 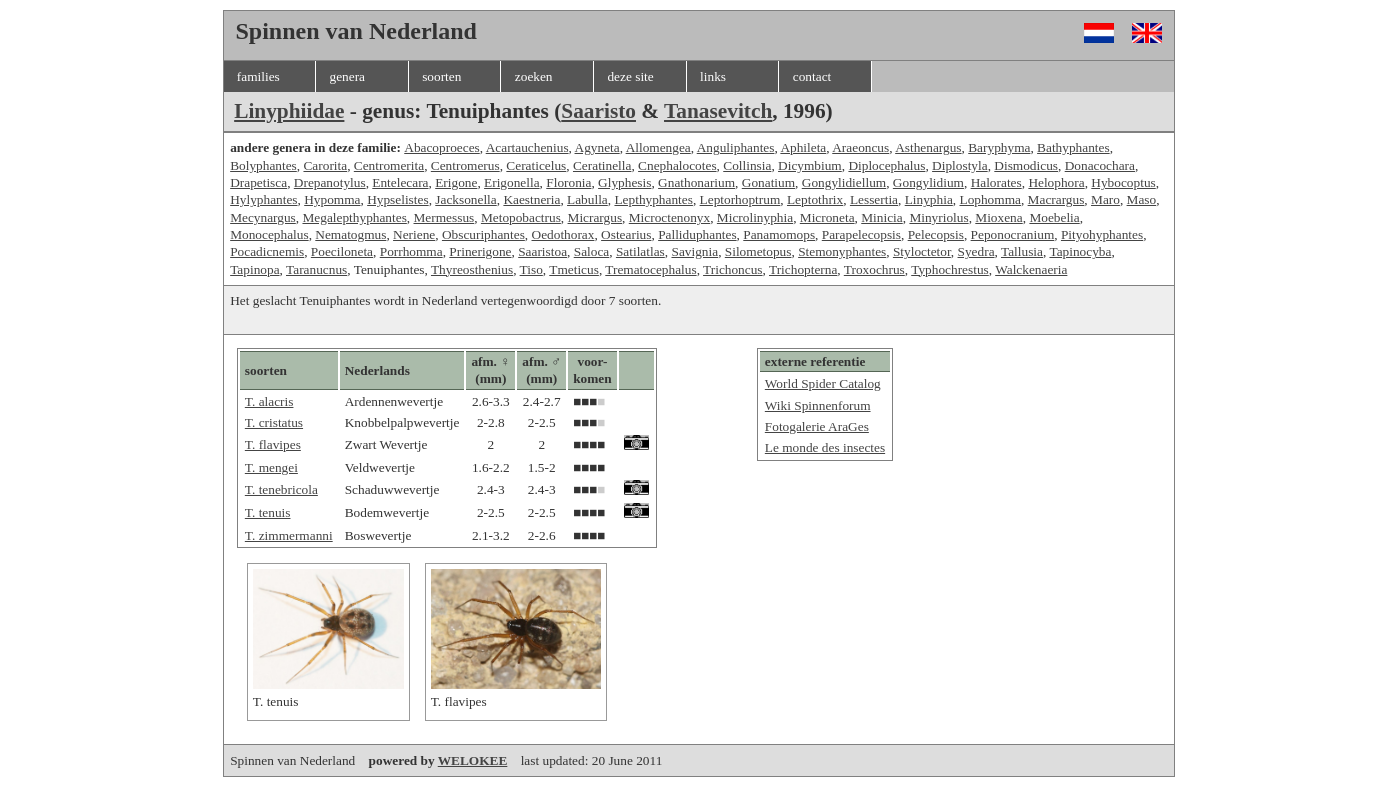 What do you see at coordinates (936, 234) in the screenshot?
I see `Pelecopsis` at bounding box center [936, 234].